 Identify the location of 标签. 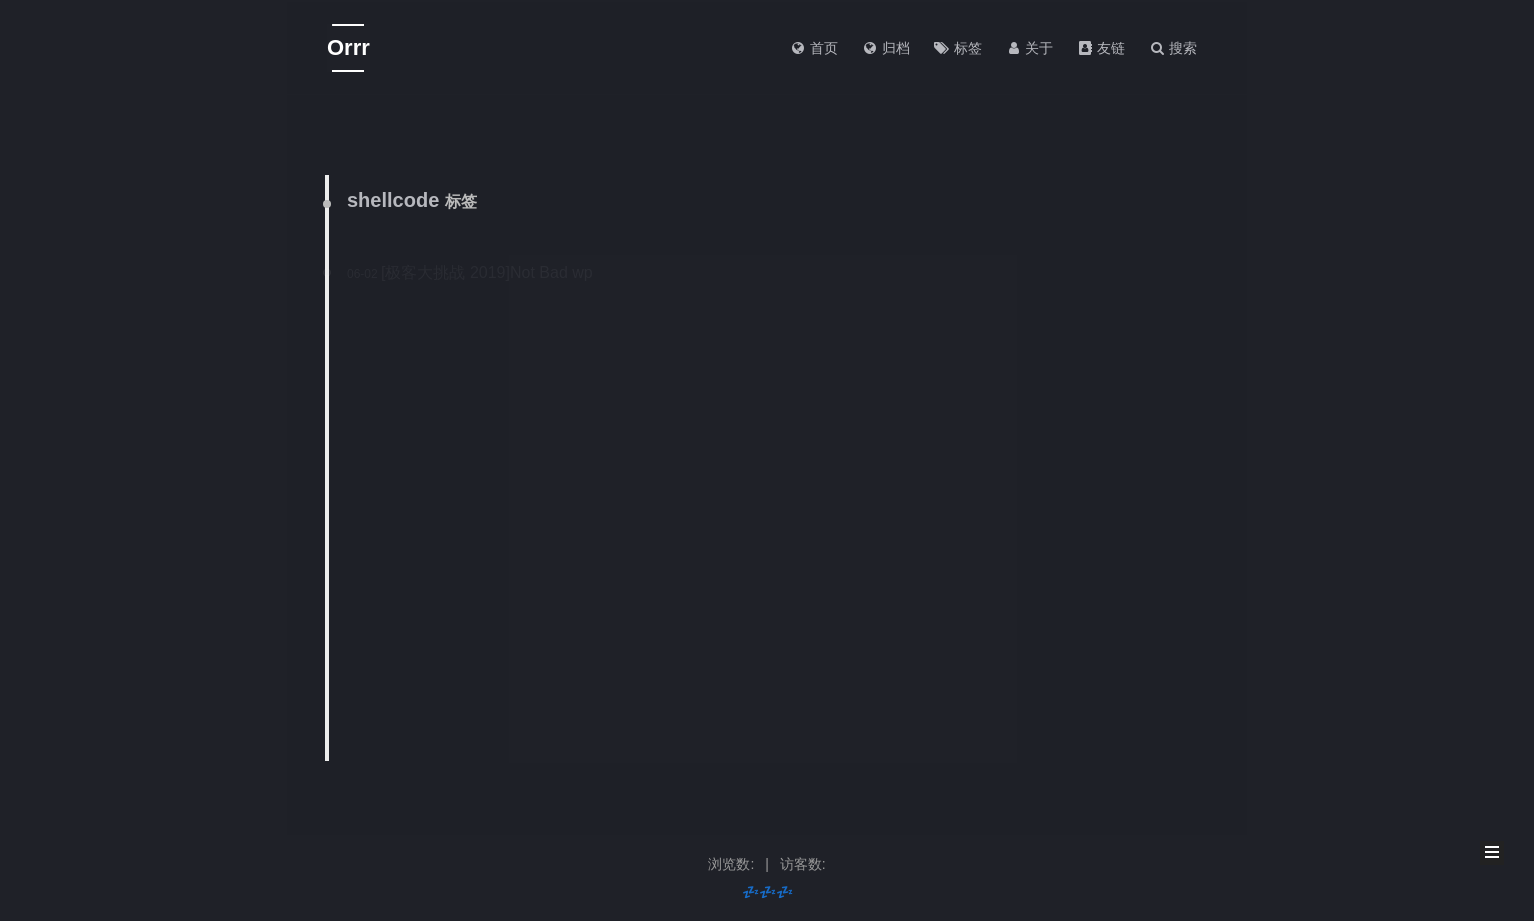
(958, 48).